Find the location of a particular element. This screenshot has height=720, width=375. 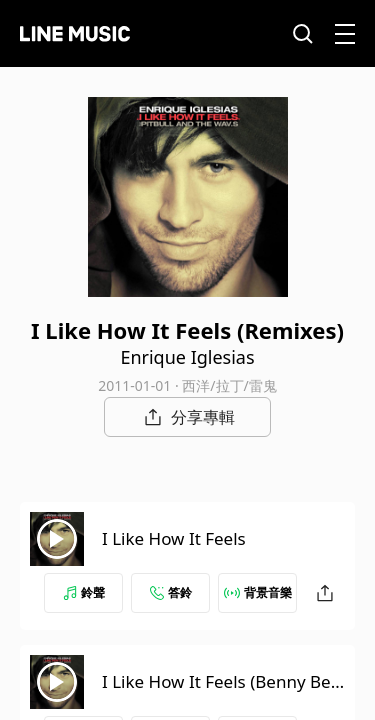

鈴聲 is located at coordinates (84, 592).